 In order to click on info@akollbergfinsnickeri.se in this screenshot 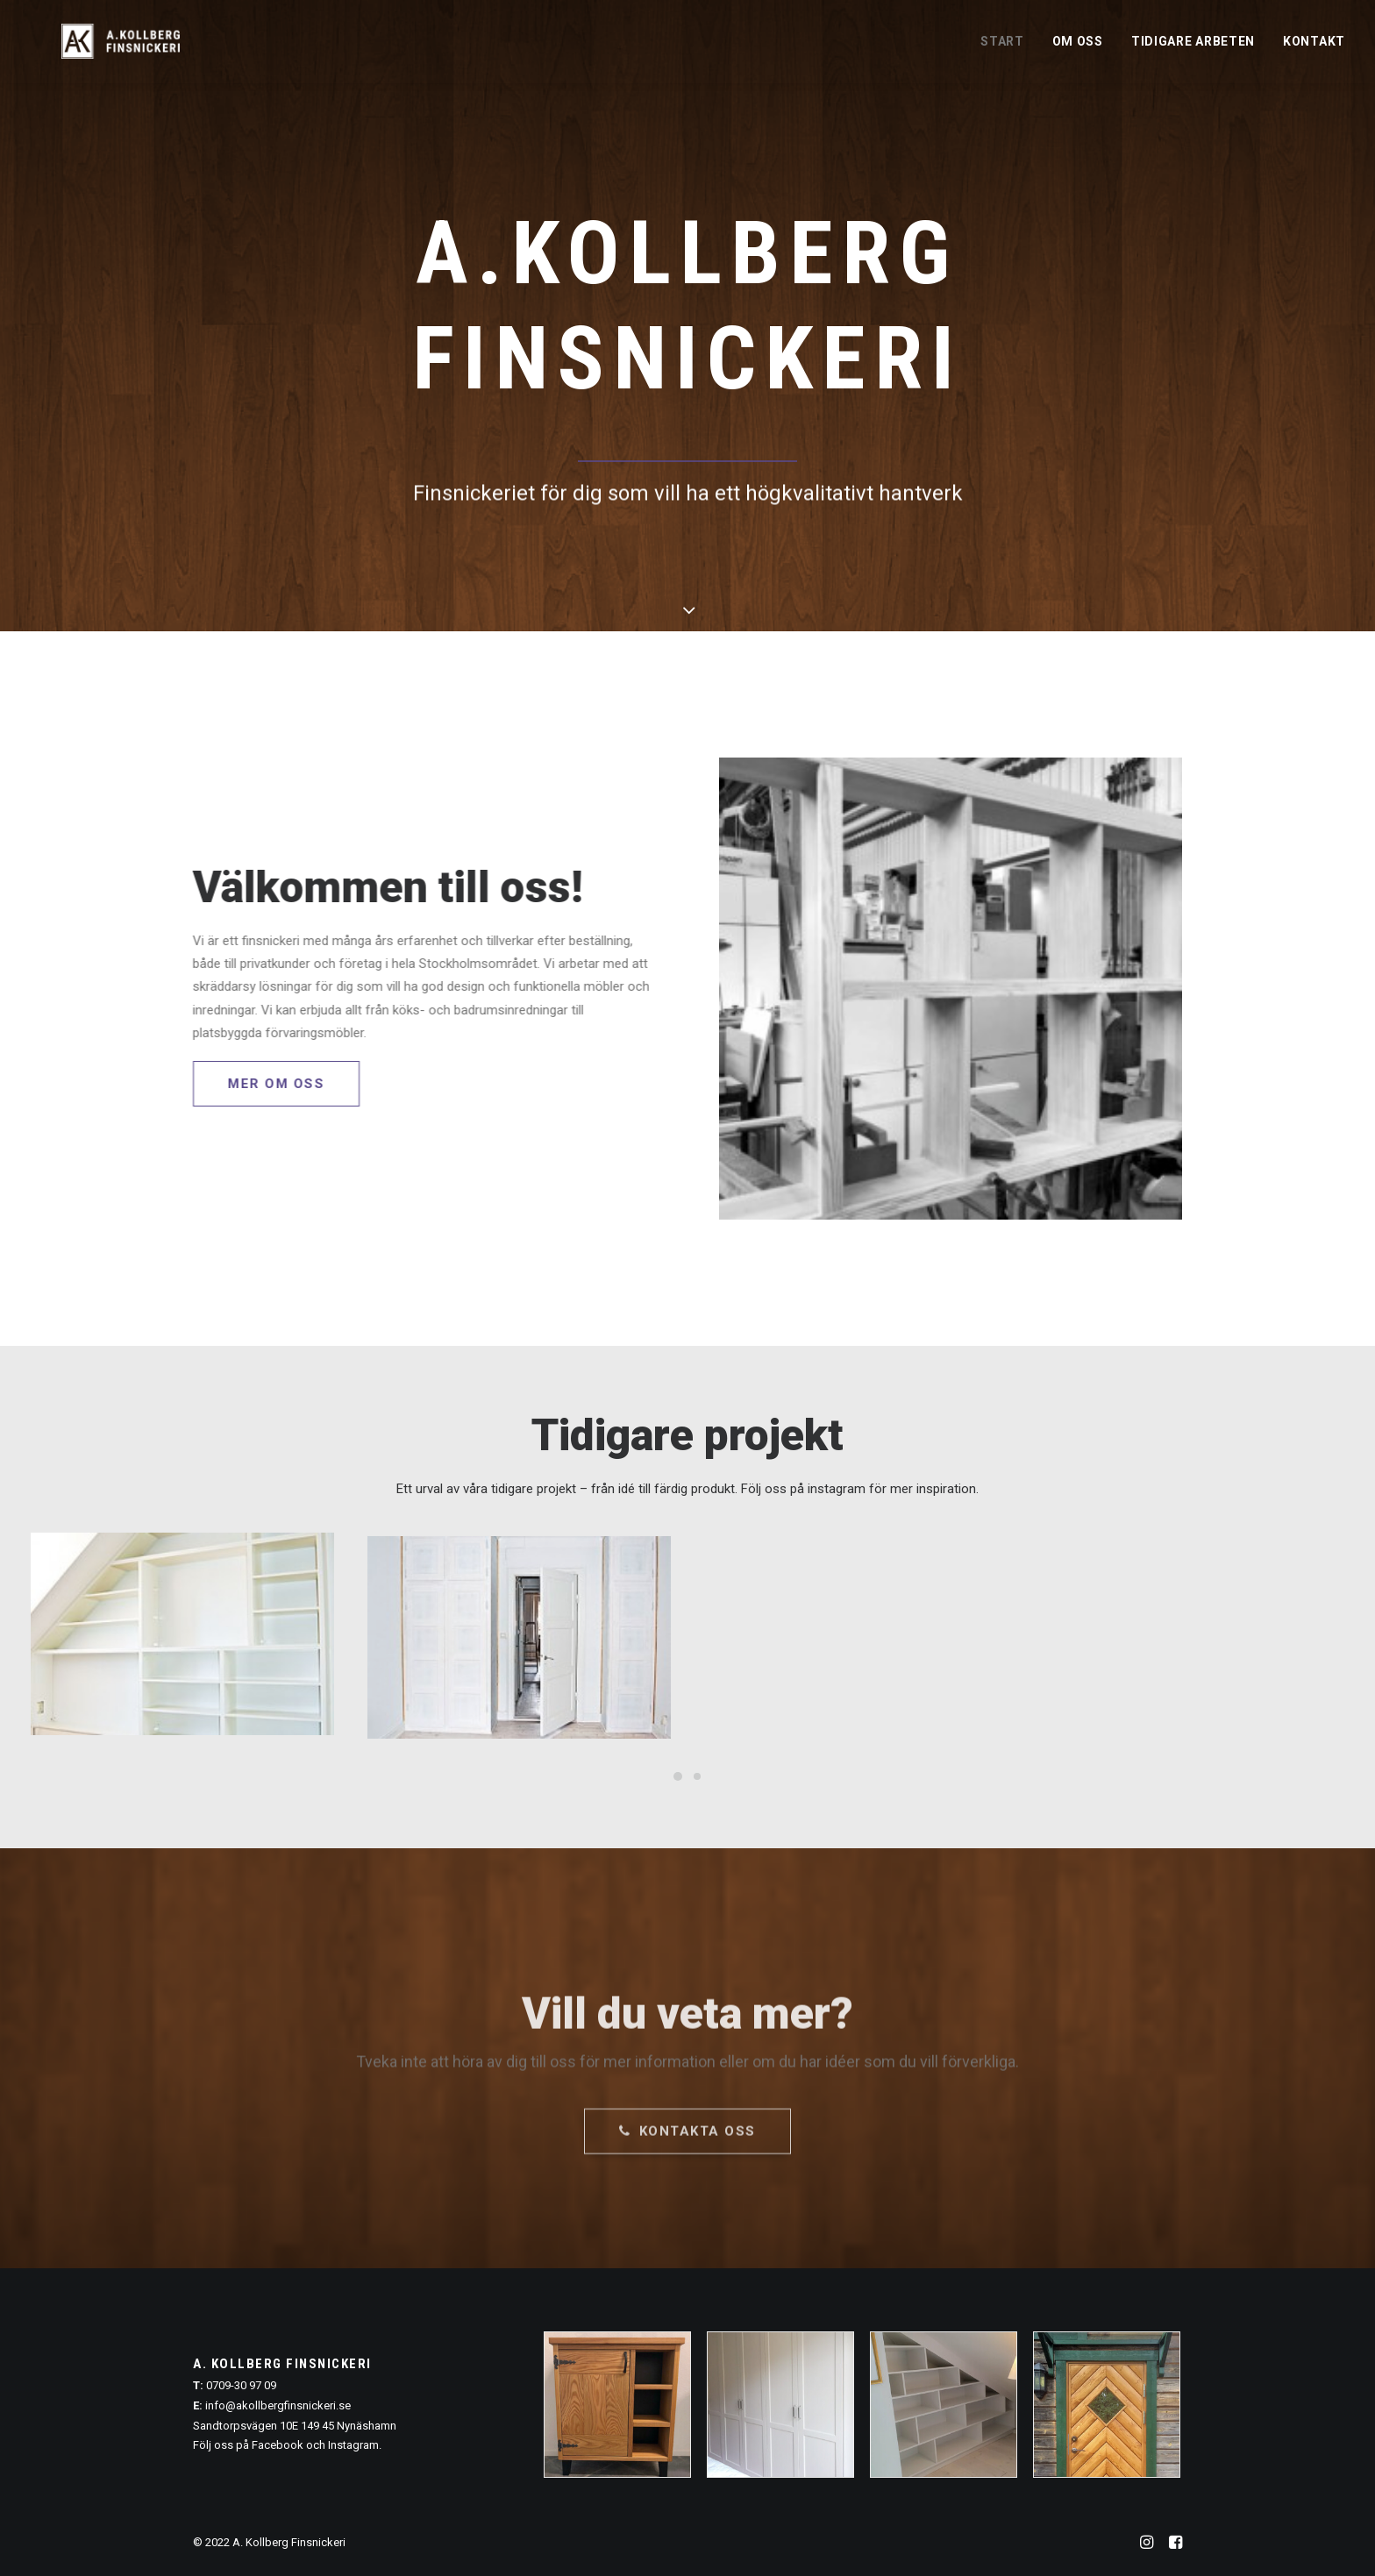, I will do `click(278, 2405)`.